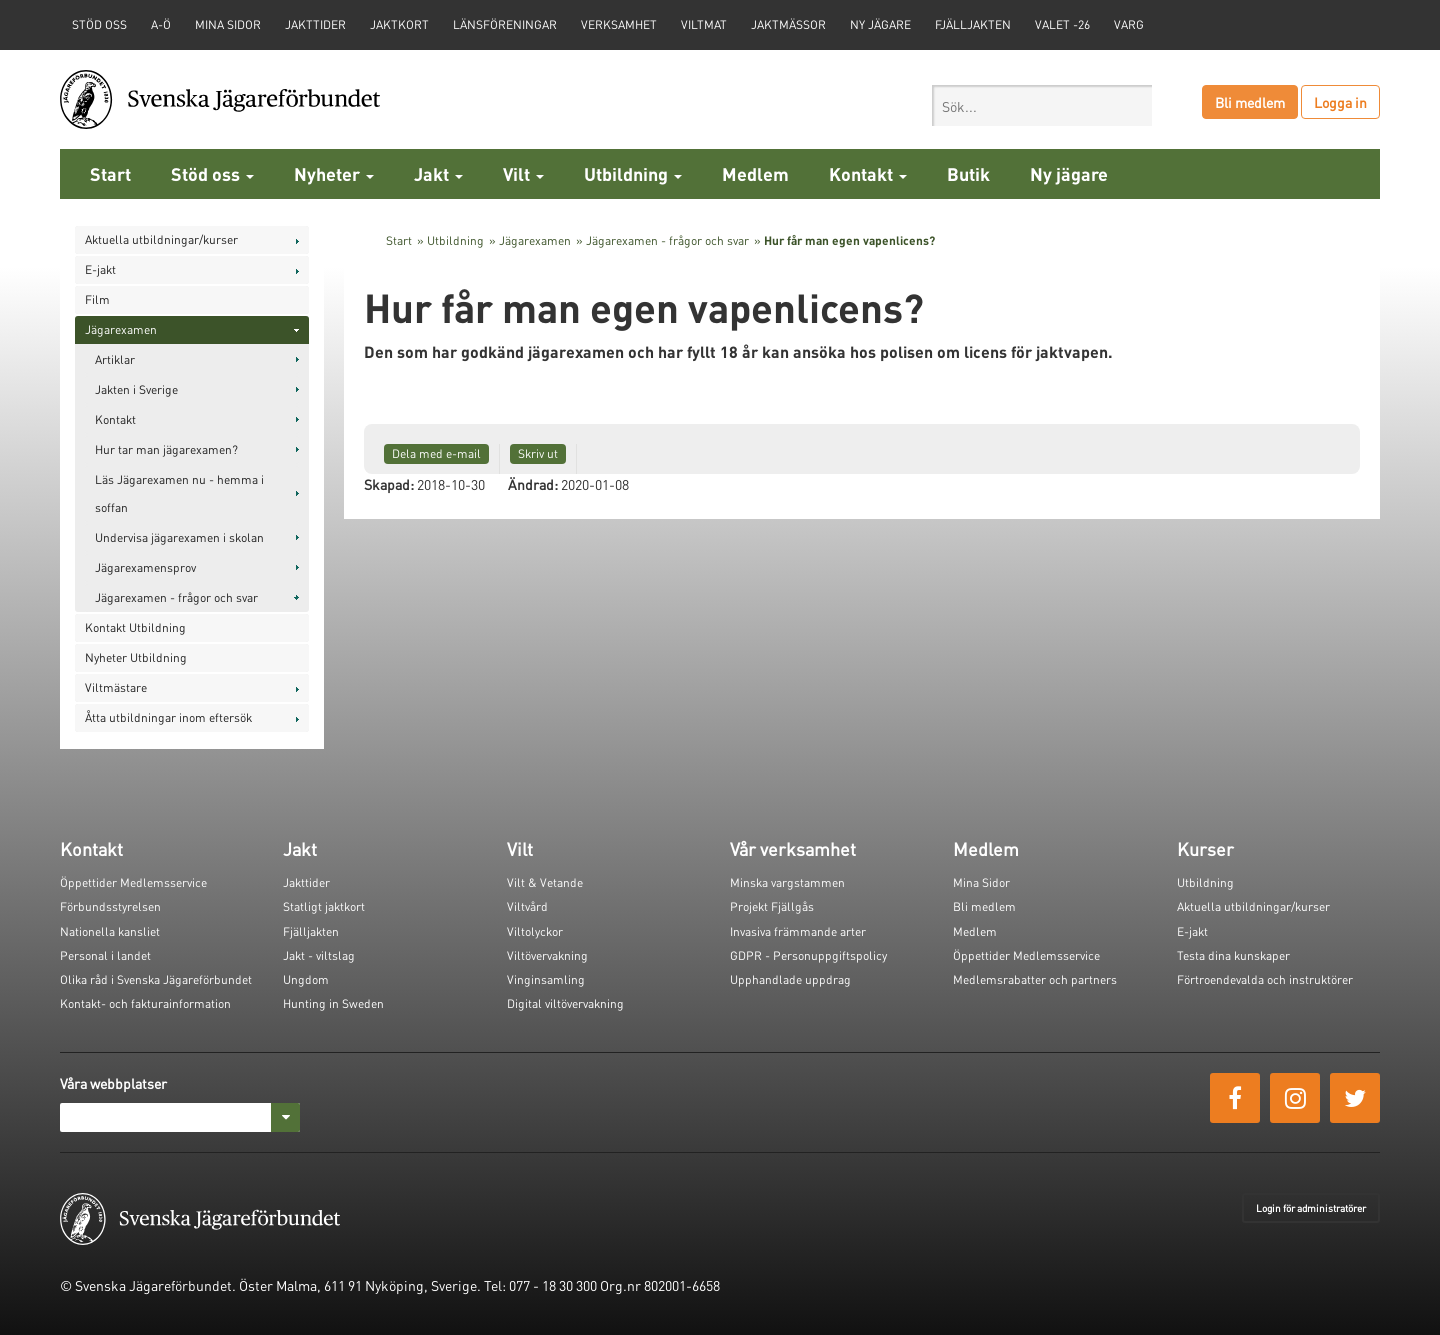  What do you see at coordinates (790, 979) in the screenshot?
I see `Upphandlade uppdrag` at bounding box center [790, 979].